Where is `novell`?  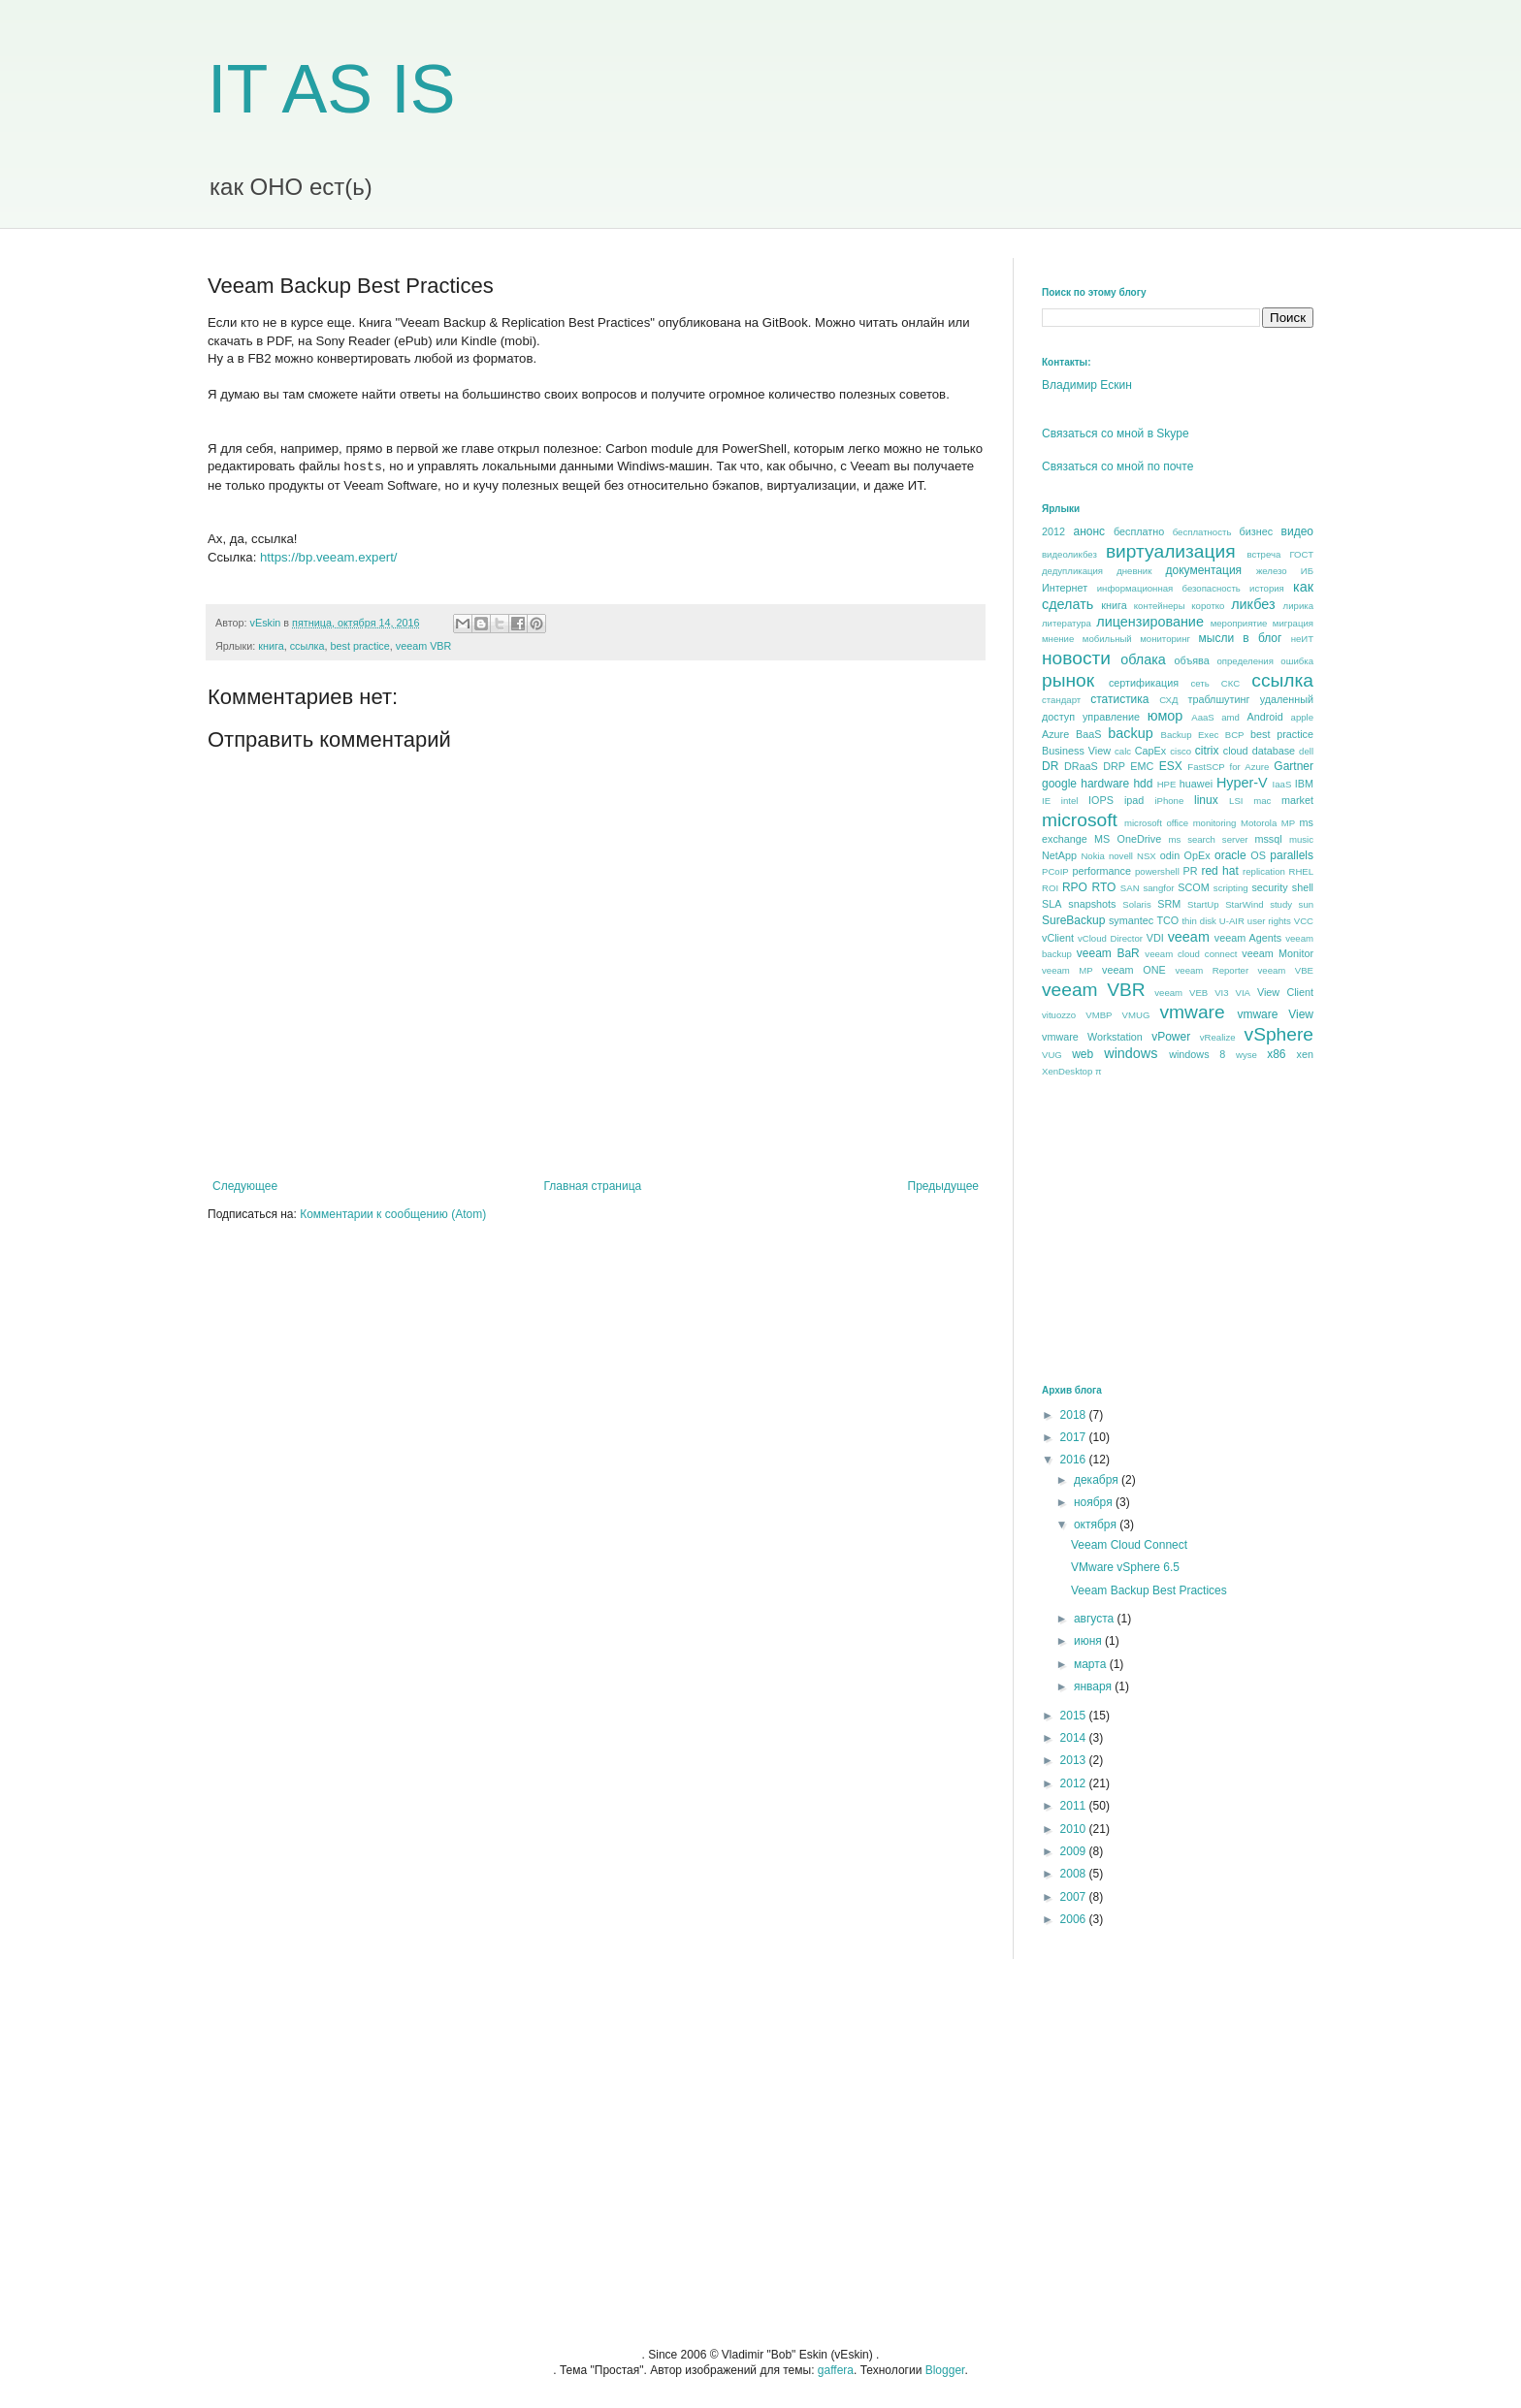
novell is located at coordinates (1121, 856).